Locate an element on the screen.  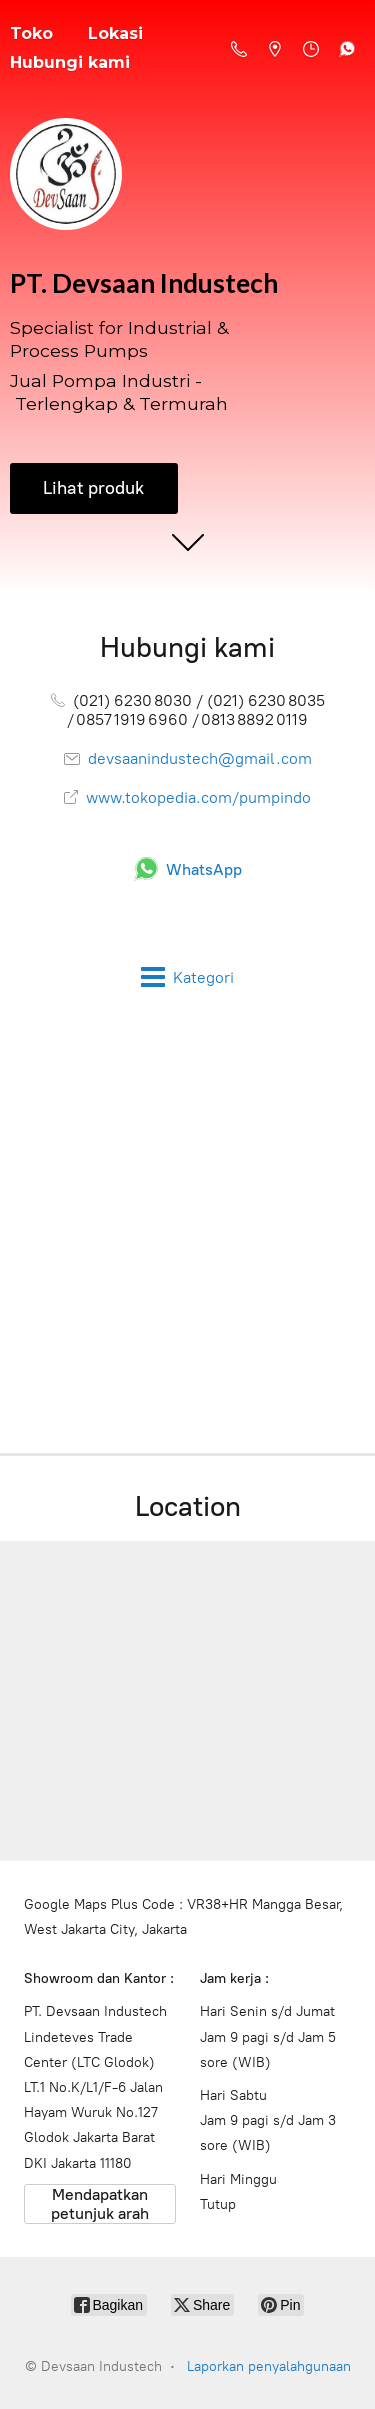
Laporkan penyalahgunaan is located at coordinates (269, 2366).